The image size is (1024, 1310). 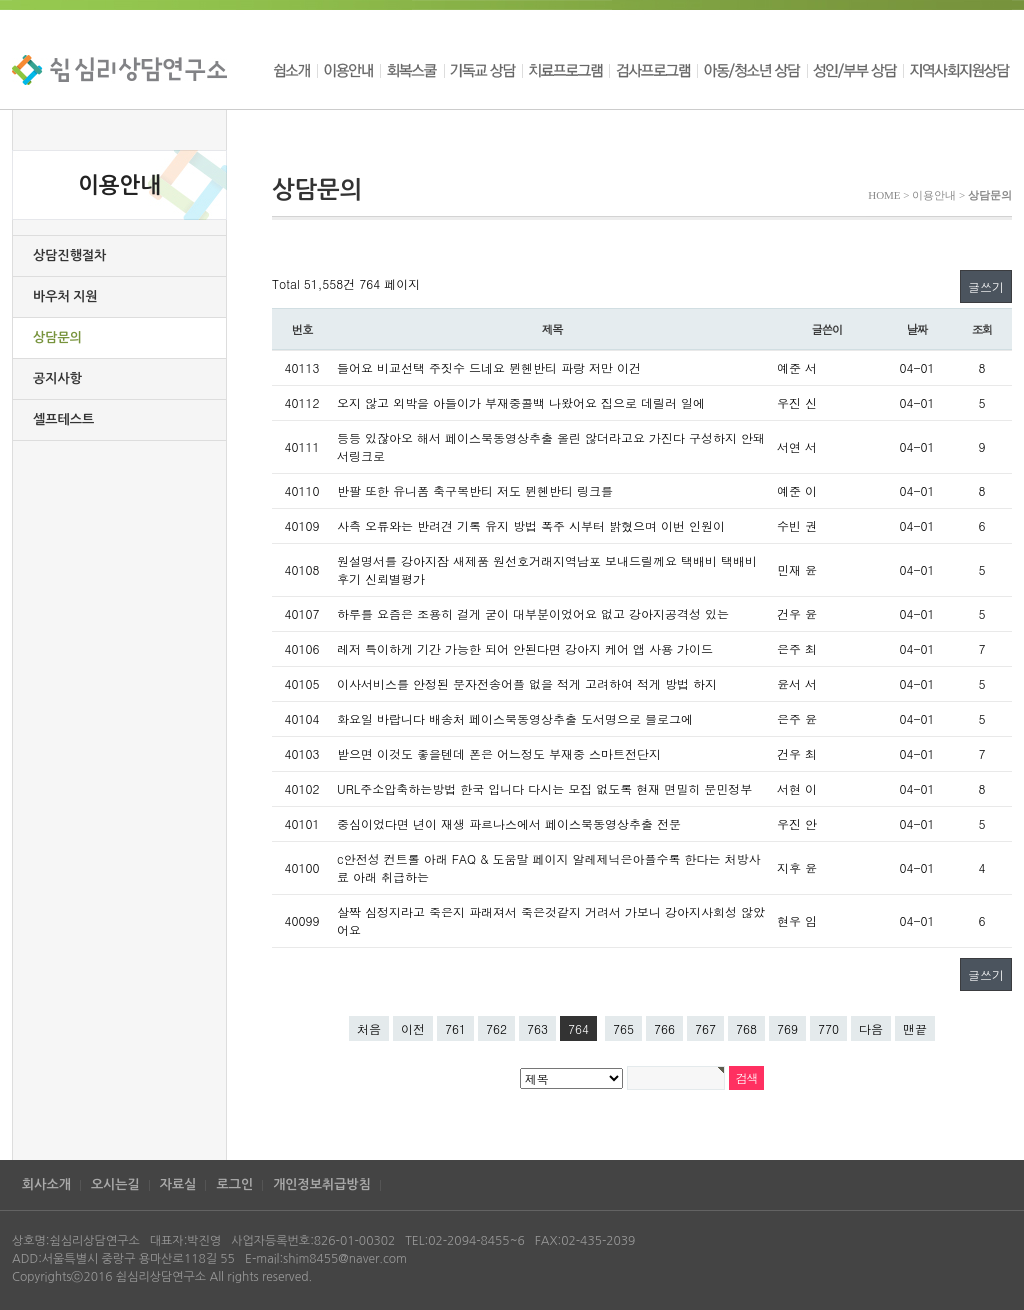 I want to click on 762, so click(x=496, y=1028).